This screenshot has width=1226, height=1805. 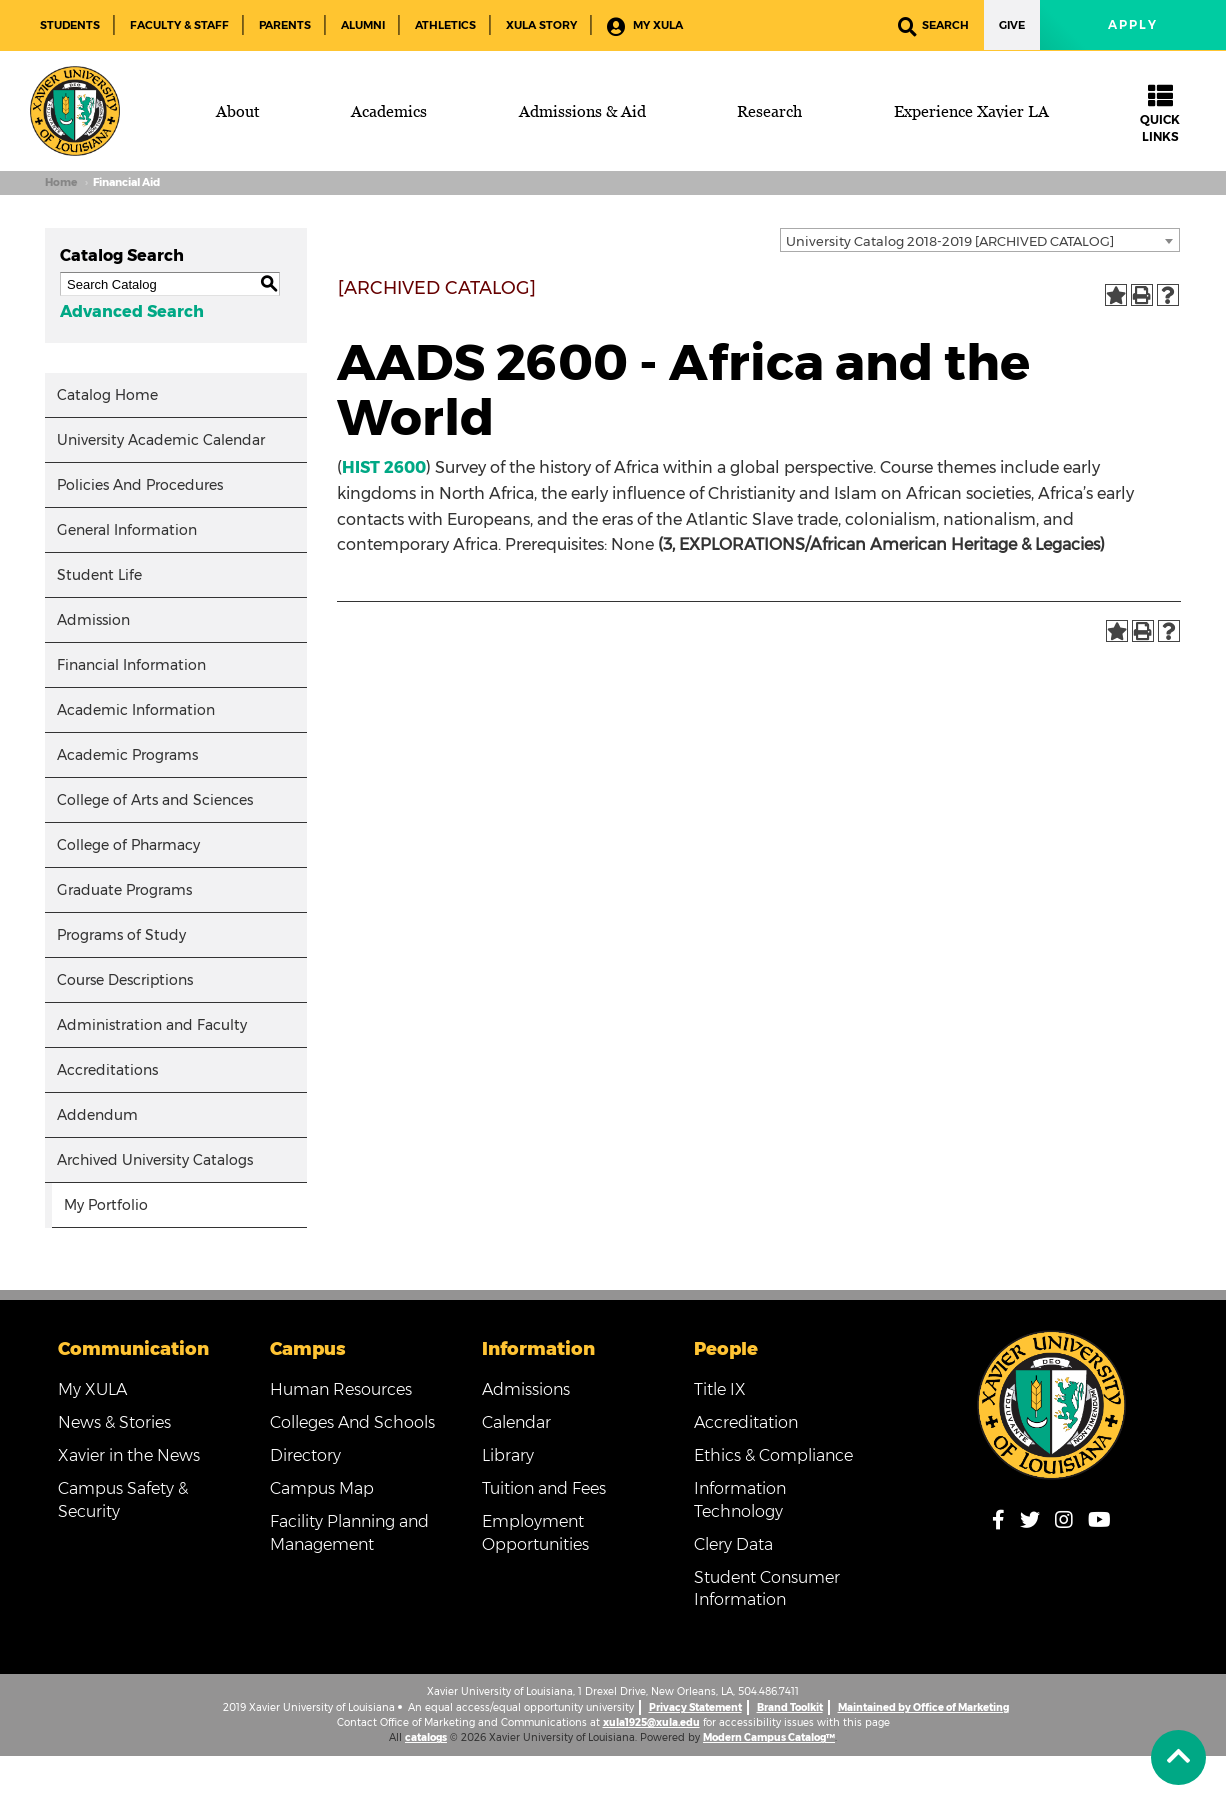 I want to click on Ethics & Compliance, so click(x=773, y=1455).